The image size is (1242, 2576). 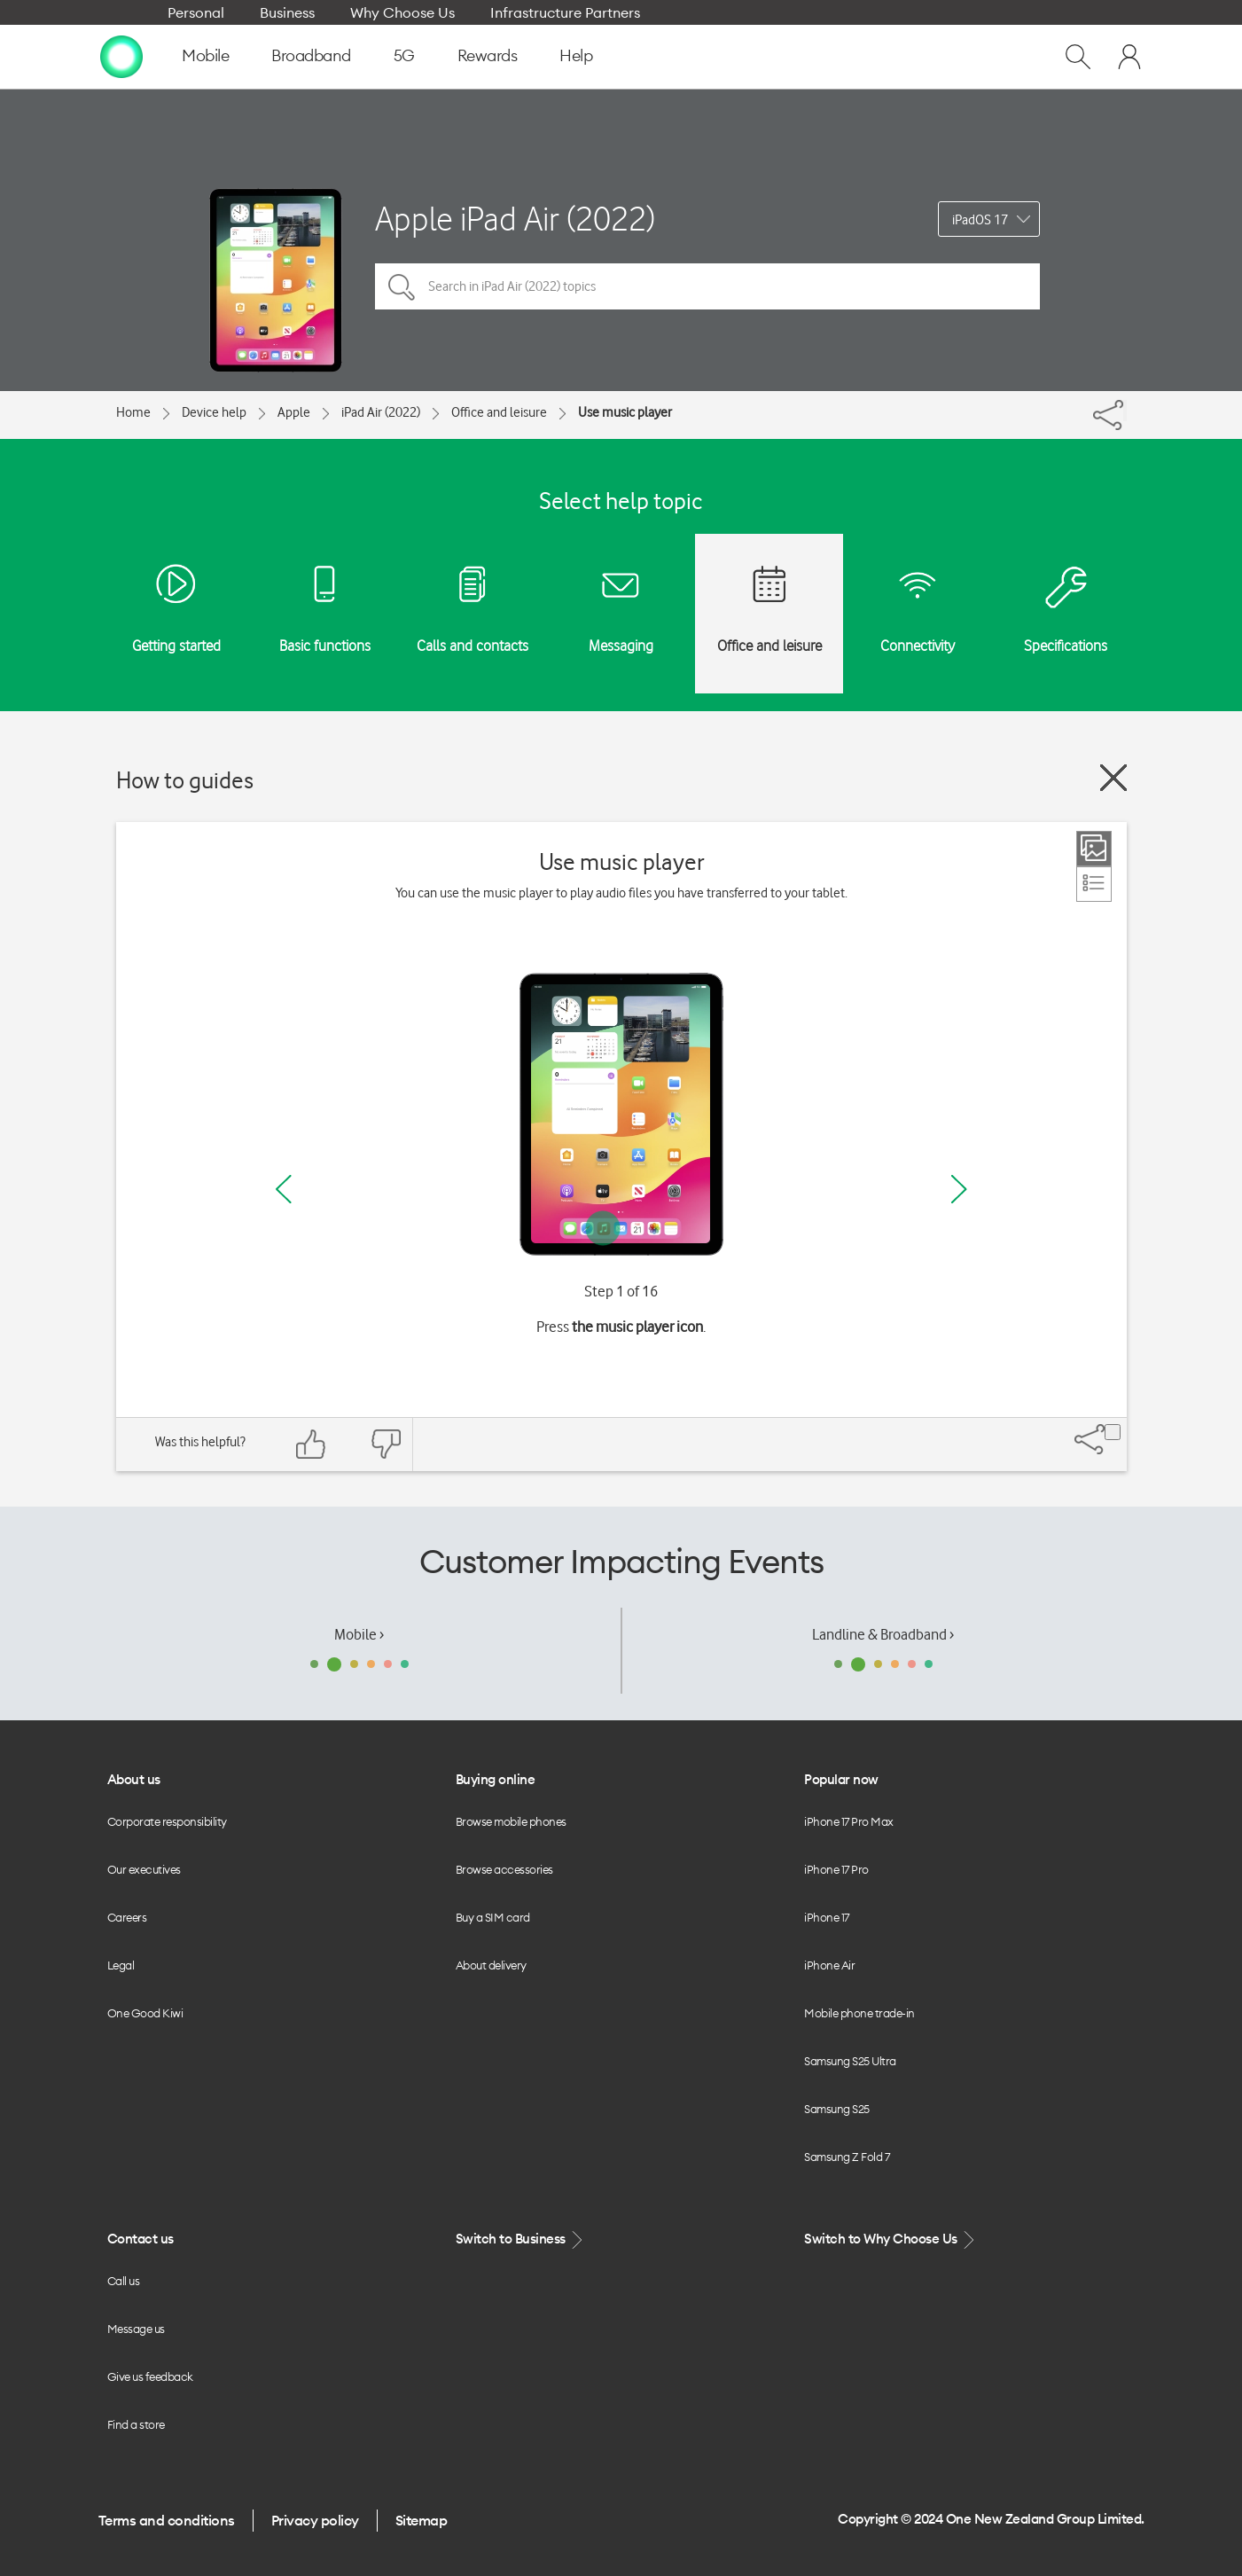 What do you see at coordinates (144, 1869) in the screenshot?
I see `Our executives` at bounding box center [144, 1869].